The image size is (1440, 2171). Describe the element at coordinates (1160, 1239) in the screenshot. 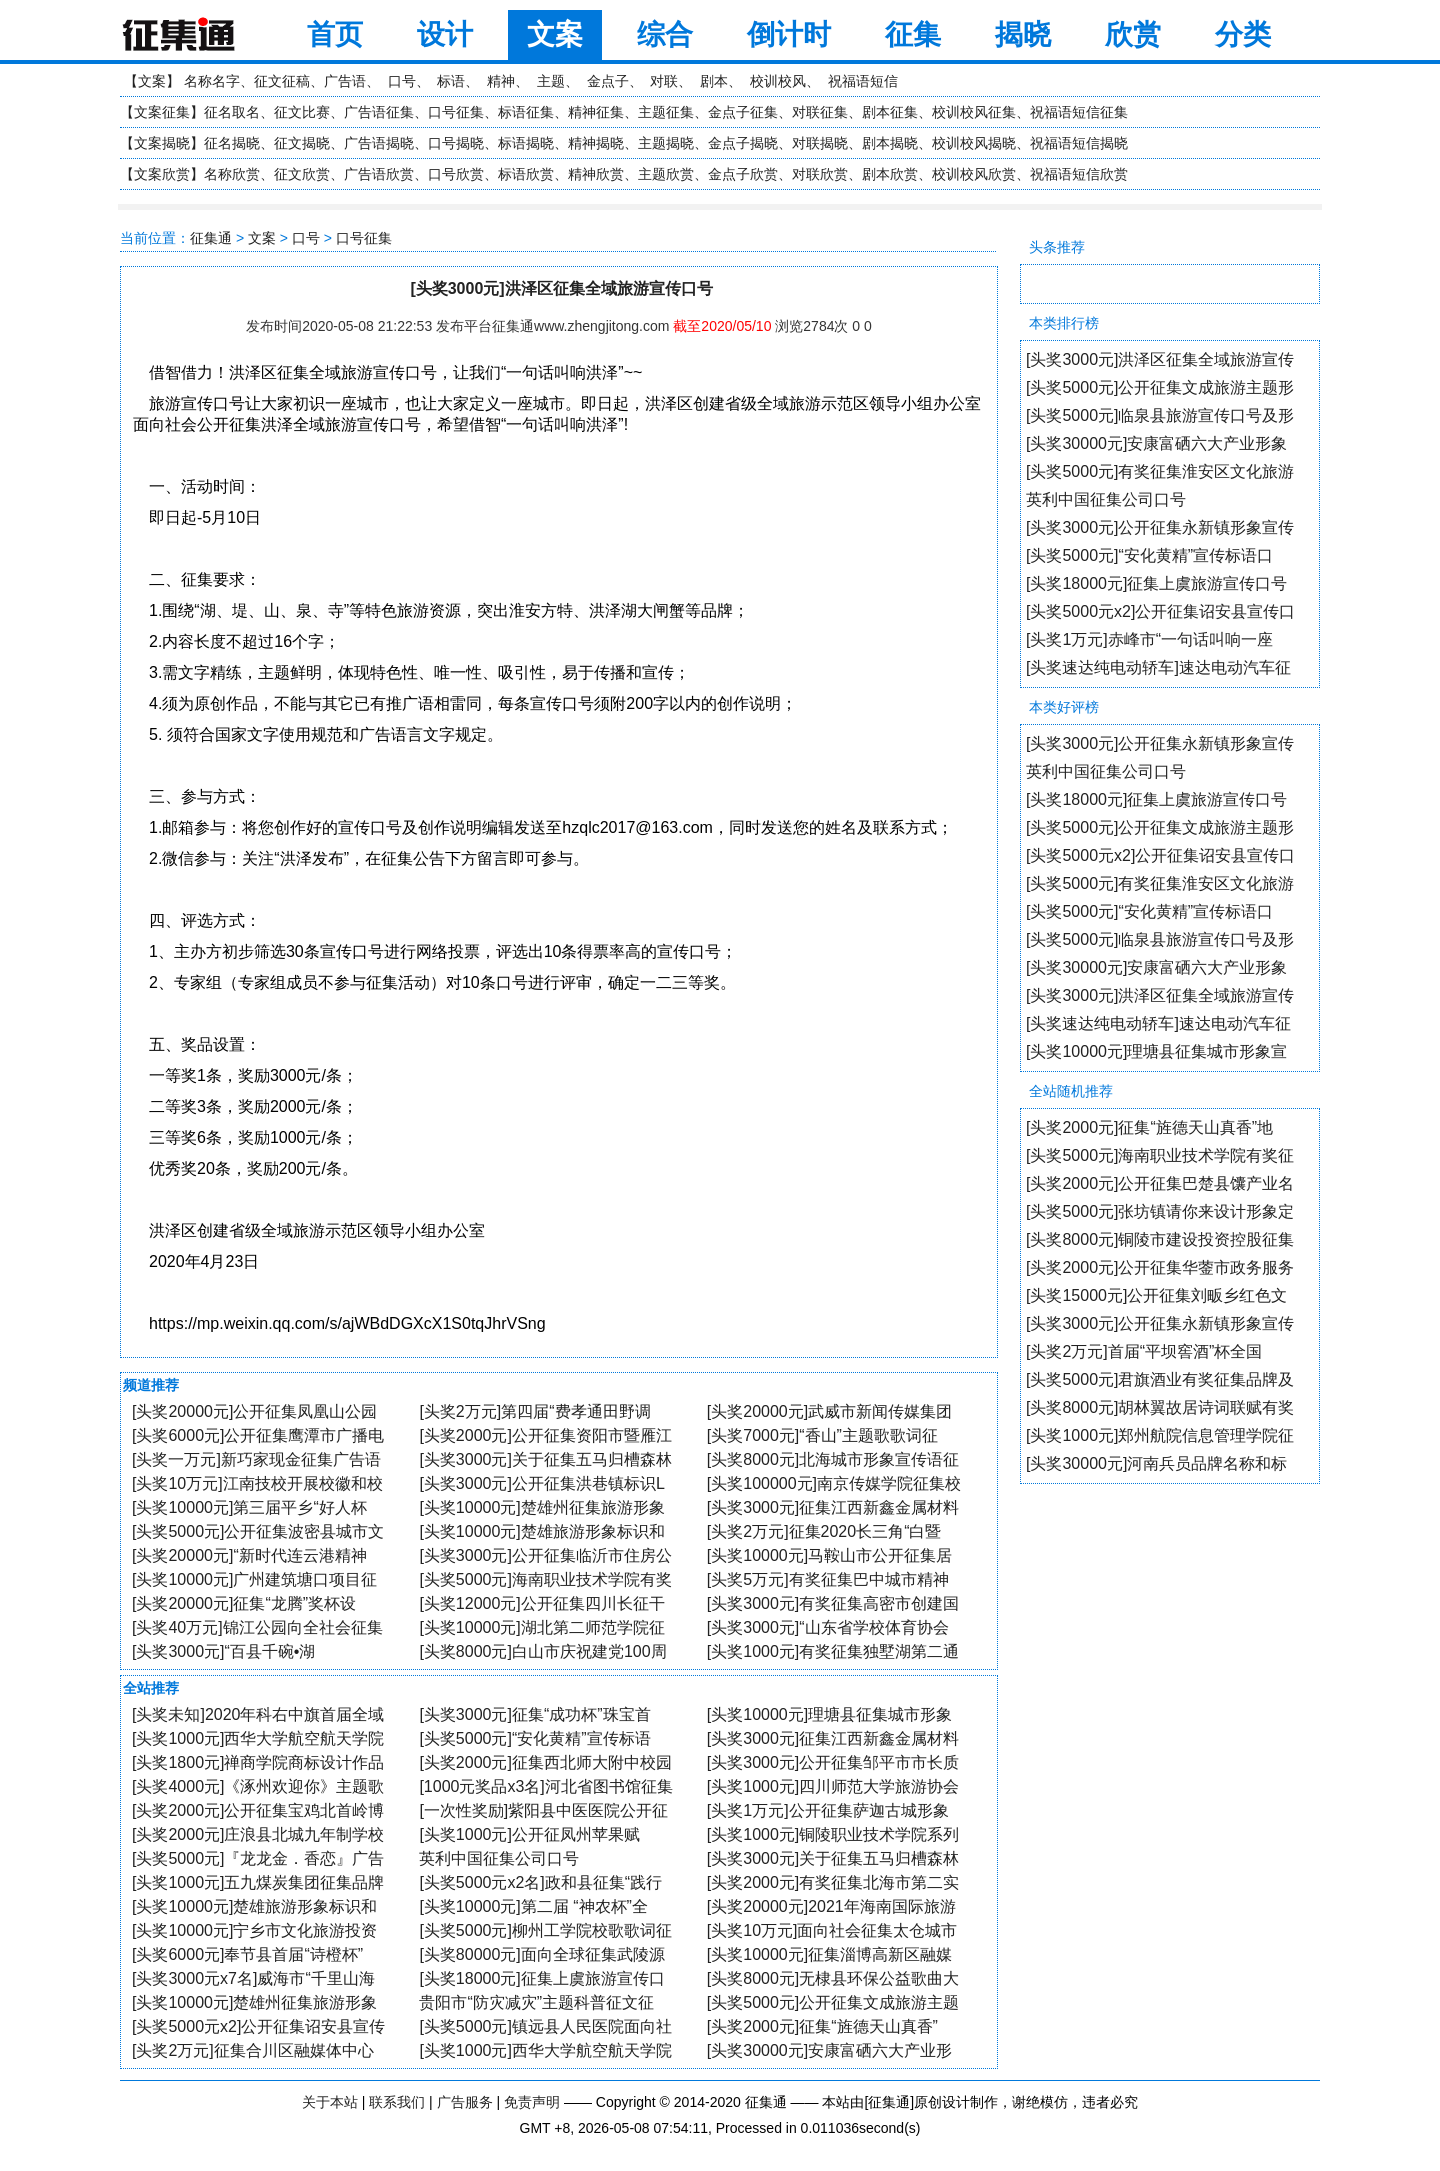

I see `[头奖8000元]铜陵市建设投资控股征集` at that location.